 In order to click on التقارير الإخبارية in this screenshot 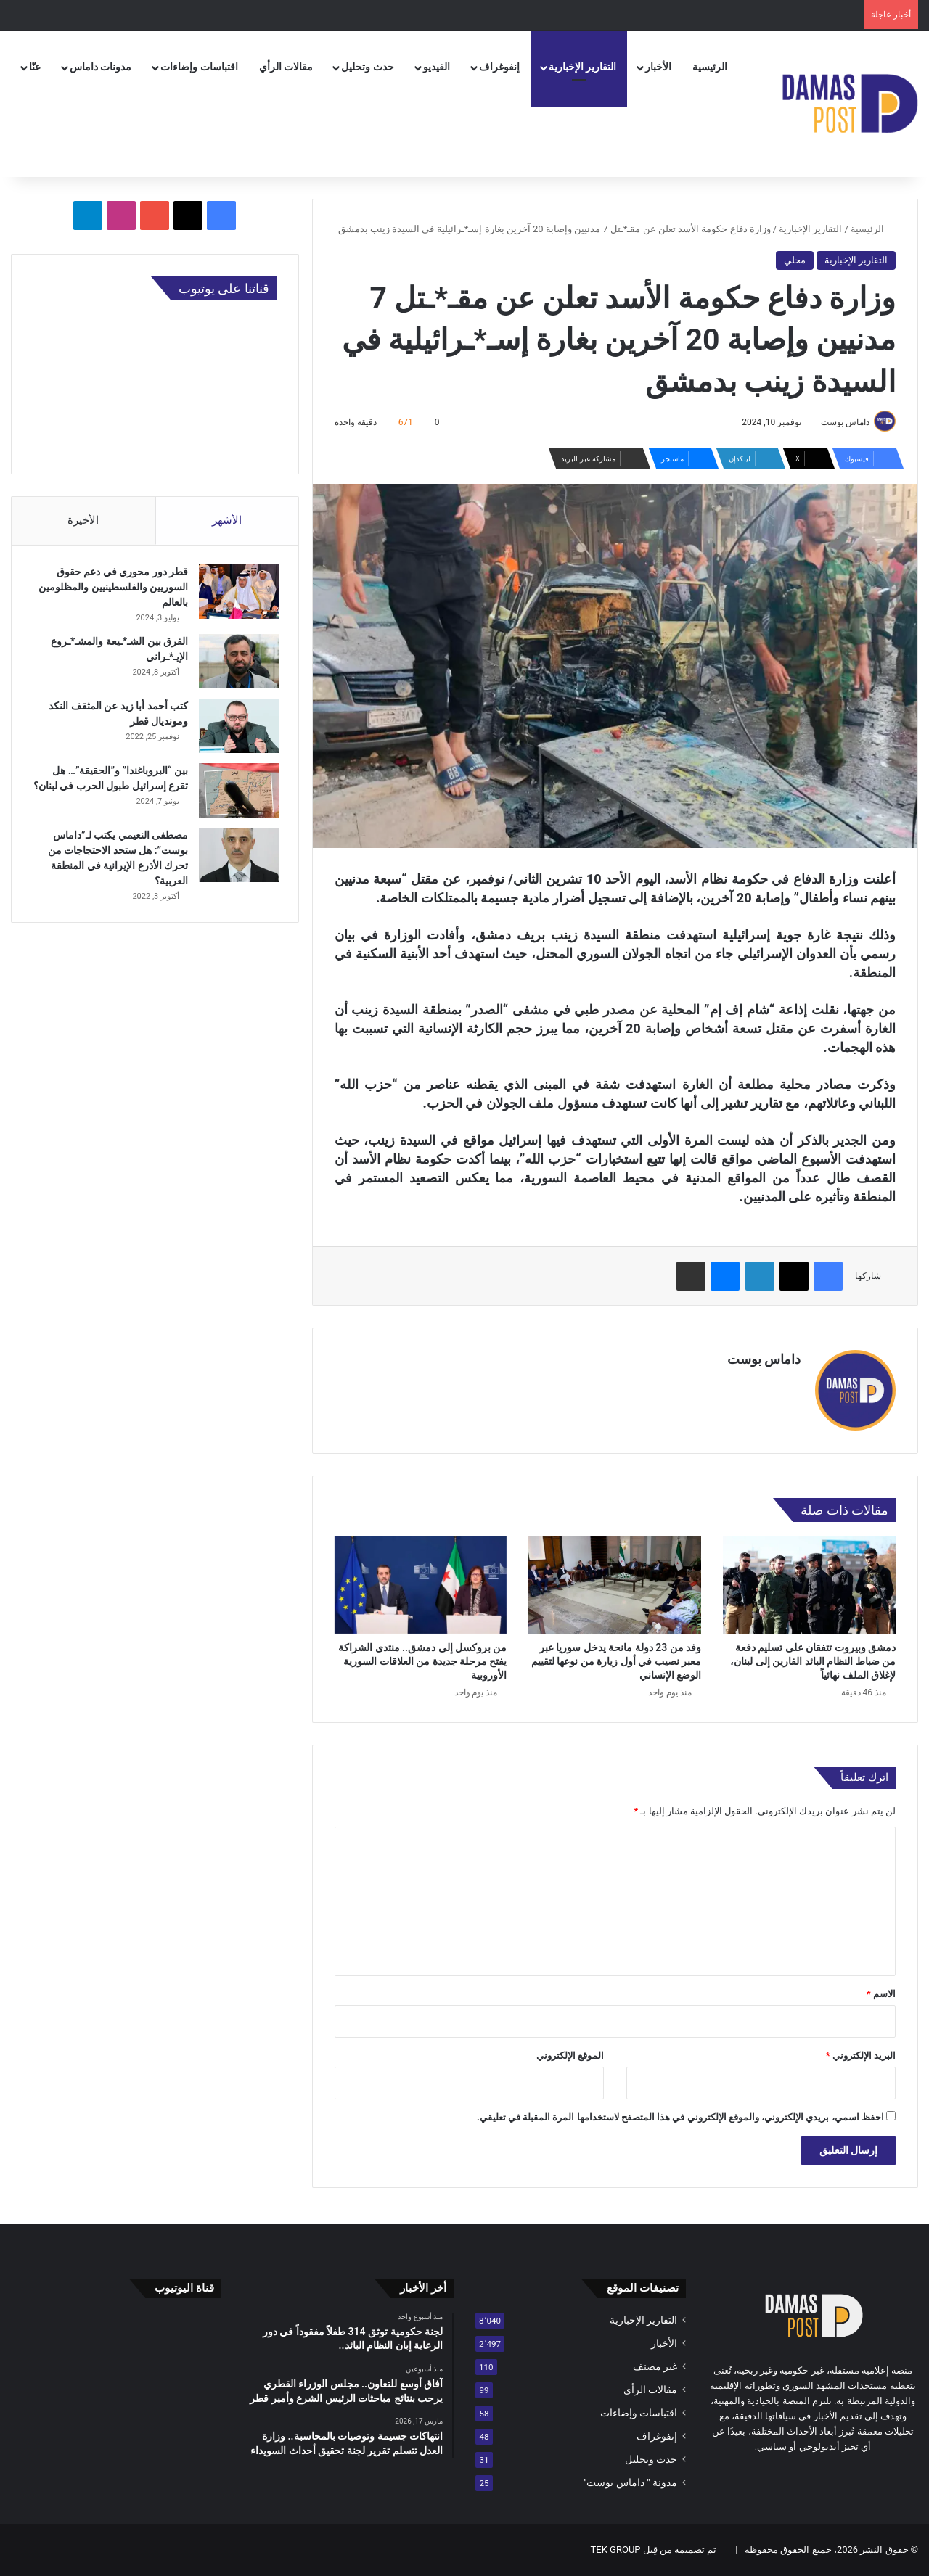, I will do `click(582, 67)`.